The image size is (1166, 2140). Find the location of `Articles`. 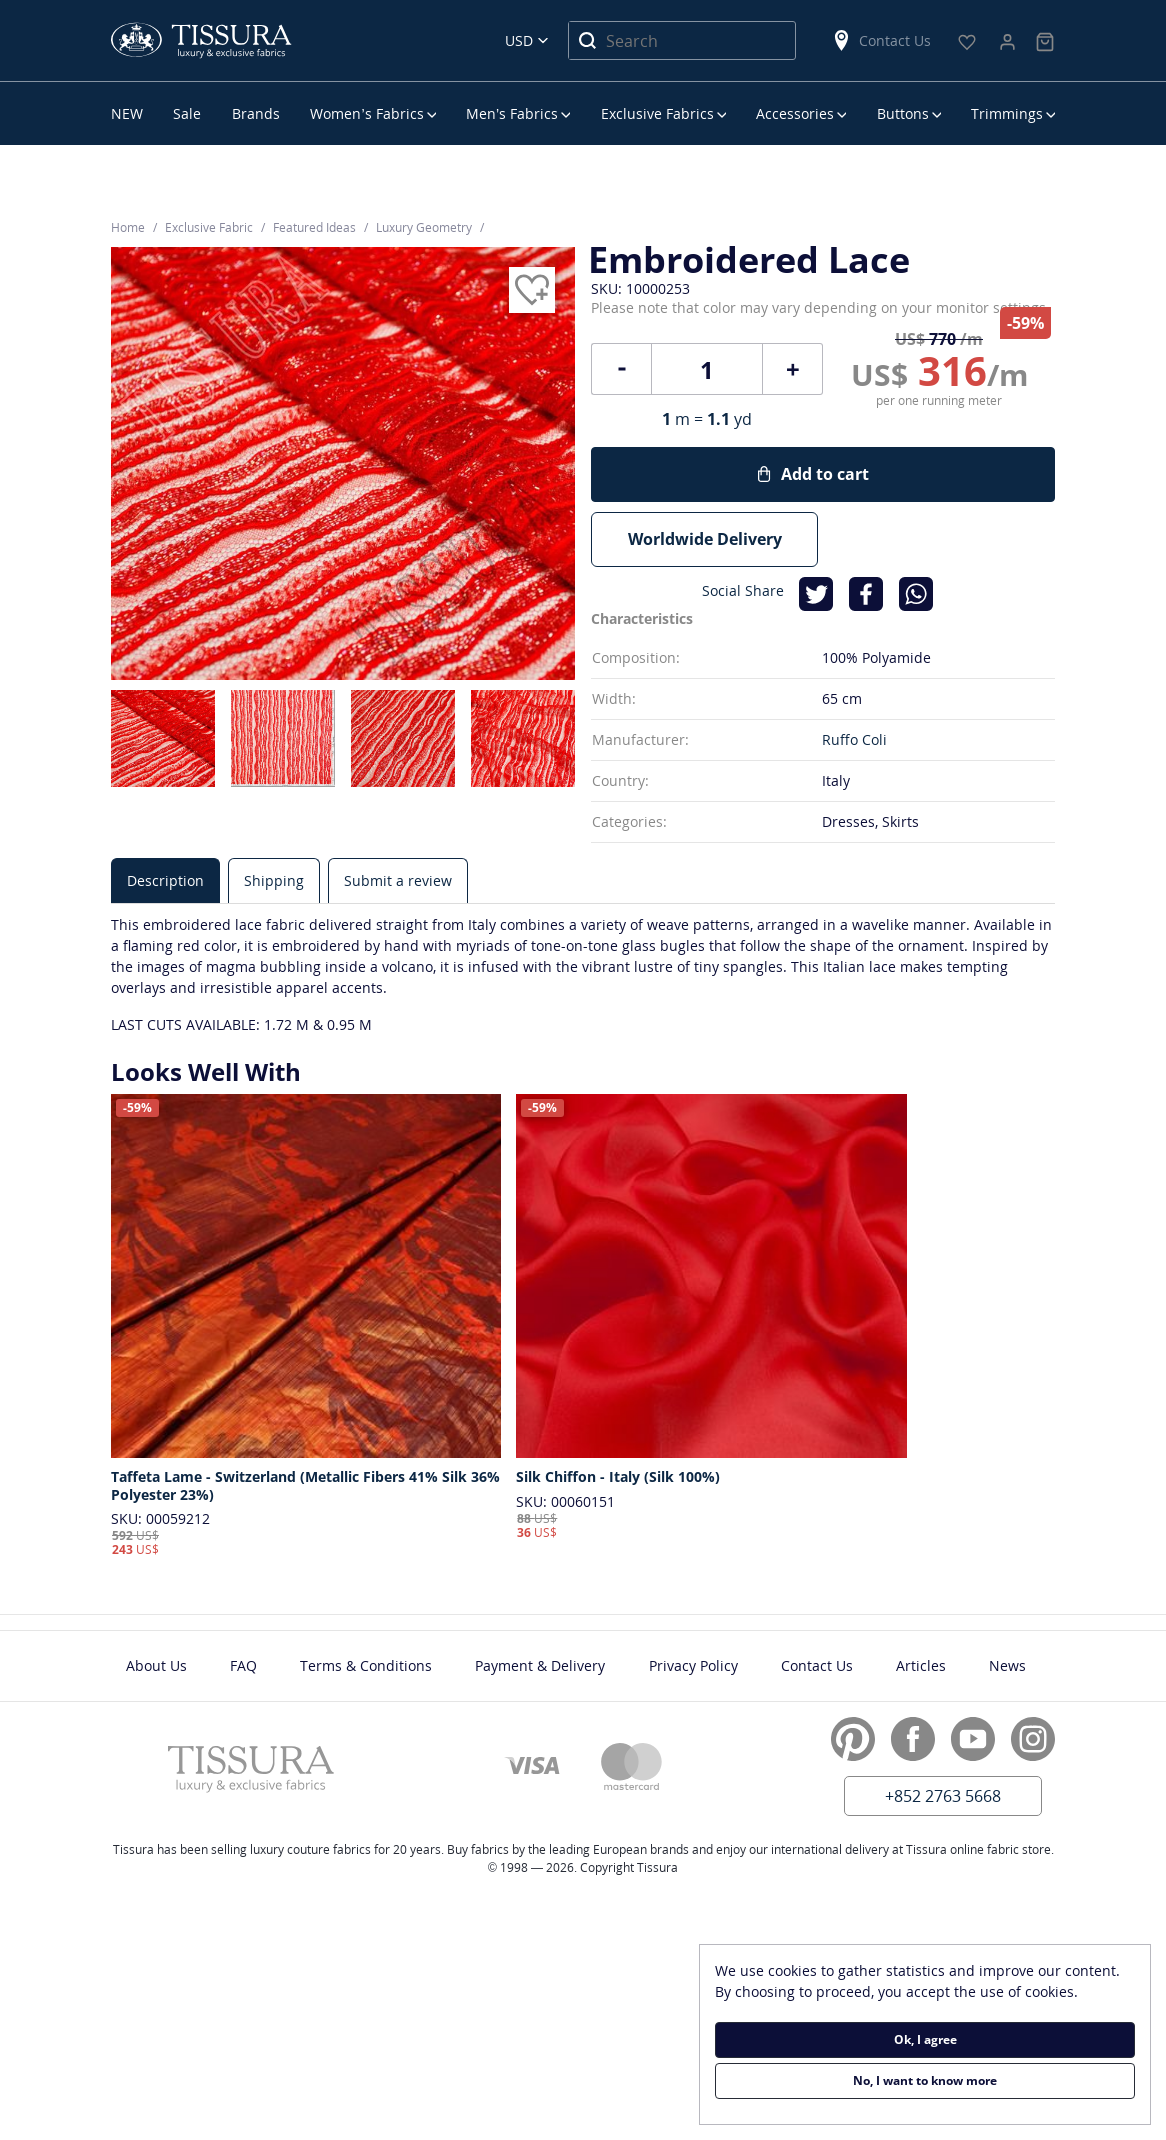

Articles is located at coordinates (921, 1665).